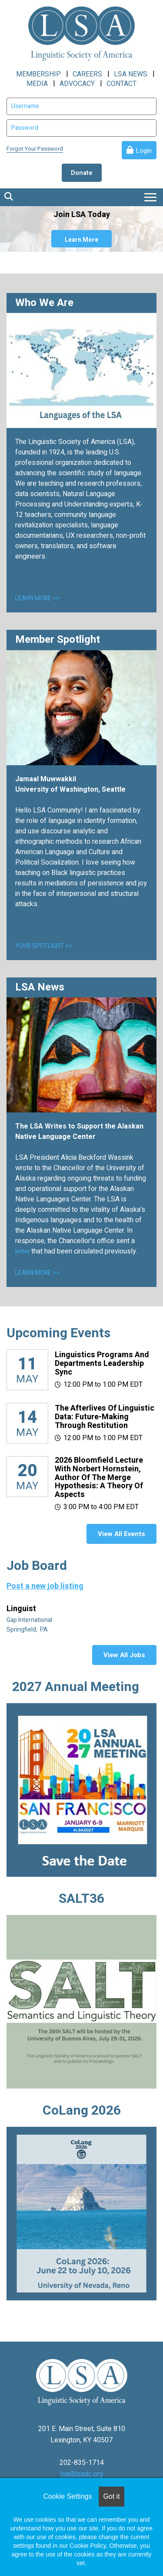 The width and height of the screenshot is (163, 2576). What do you see at coordinates (111, 2496) in the screenshot?
I see `Got it` at bounding box center [111, 2496].